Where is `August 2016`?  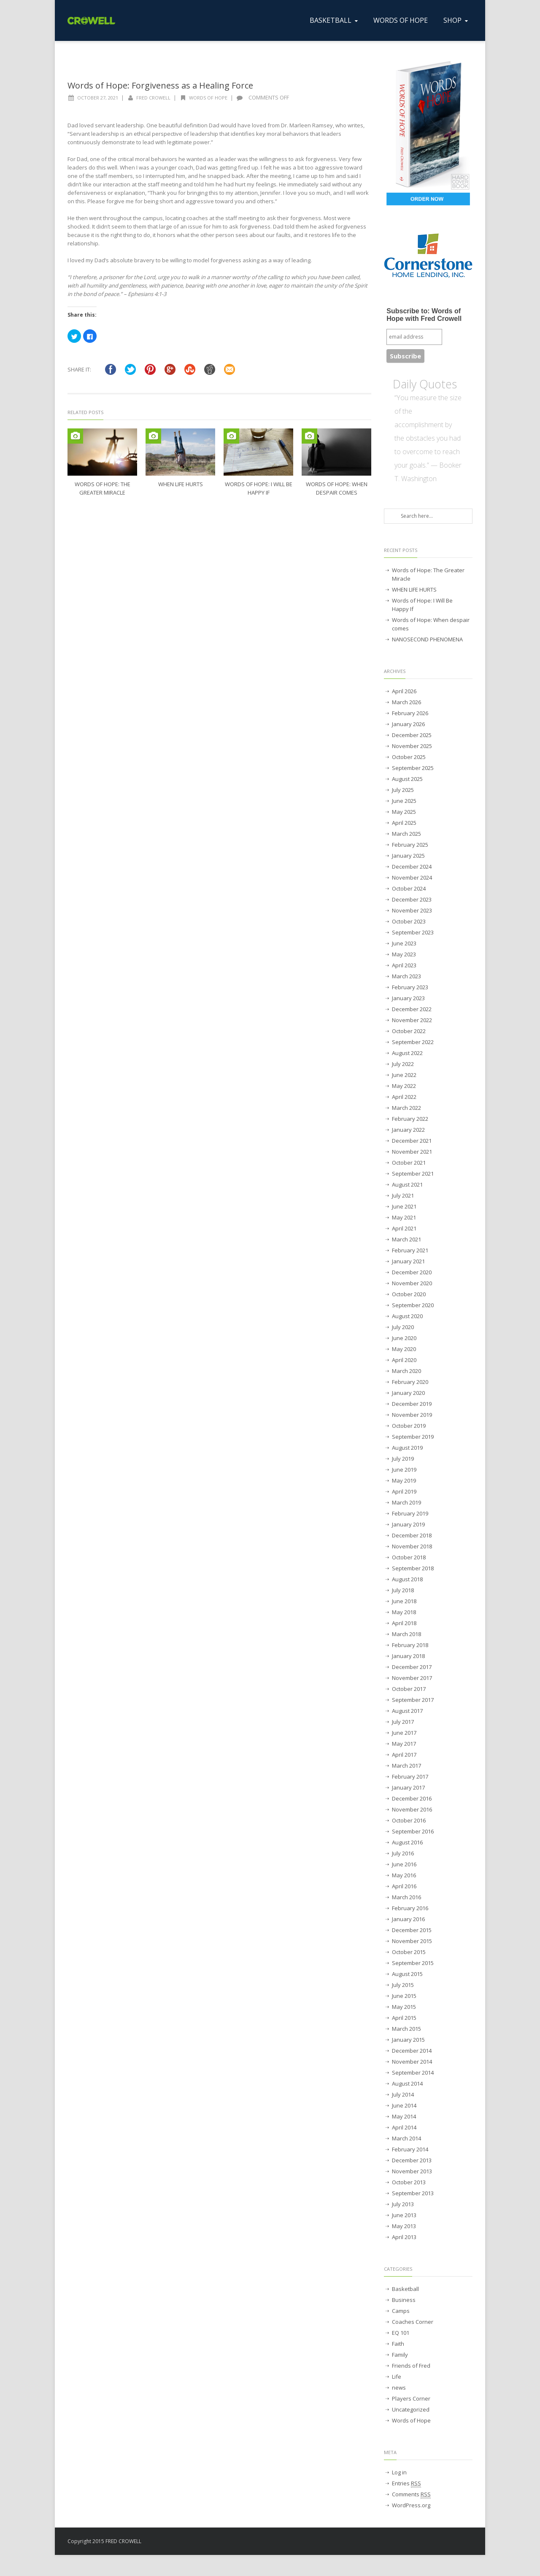 August 2016 is located at coordinates (407, 1842).